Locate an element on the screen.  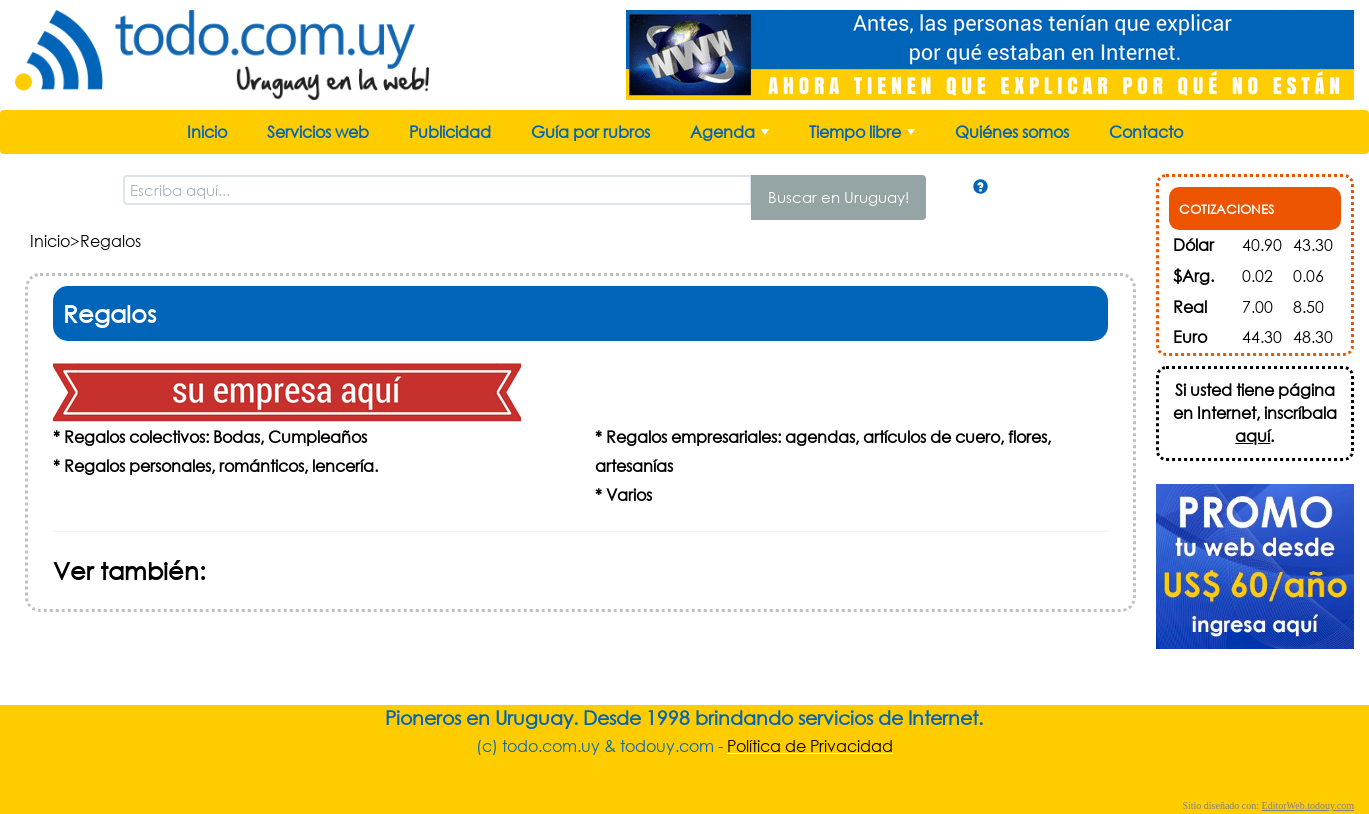
Servicios web is located at coordinates (318, 131).